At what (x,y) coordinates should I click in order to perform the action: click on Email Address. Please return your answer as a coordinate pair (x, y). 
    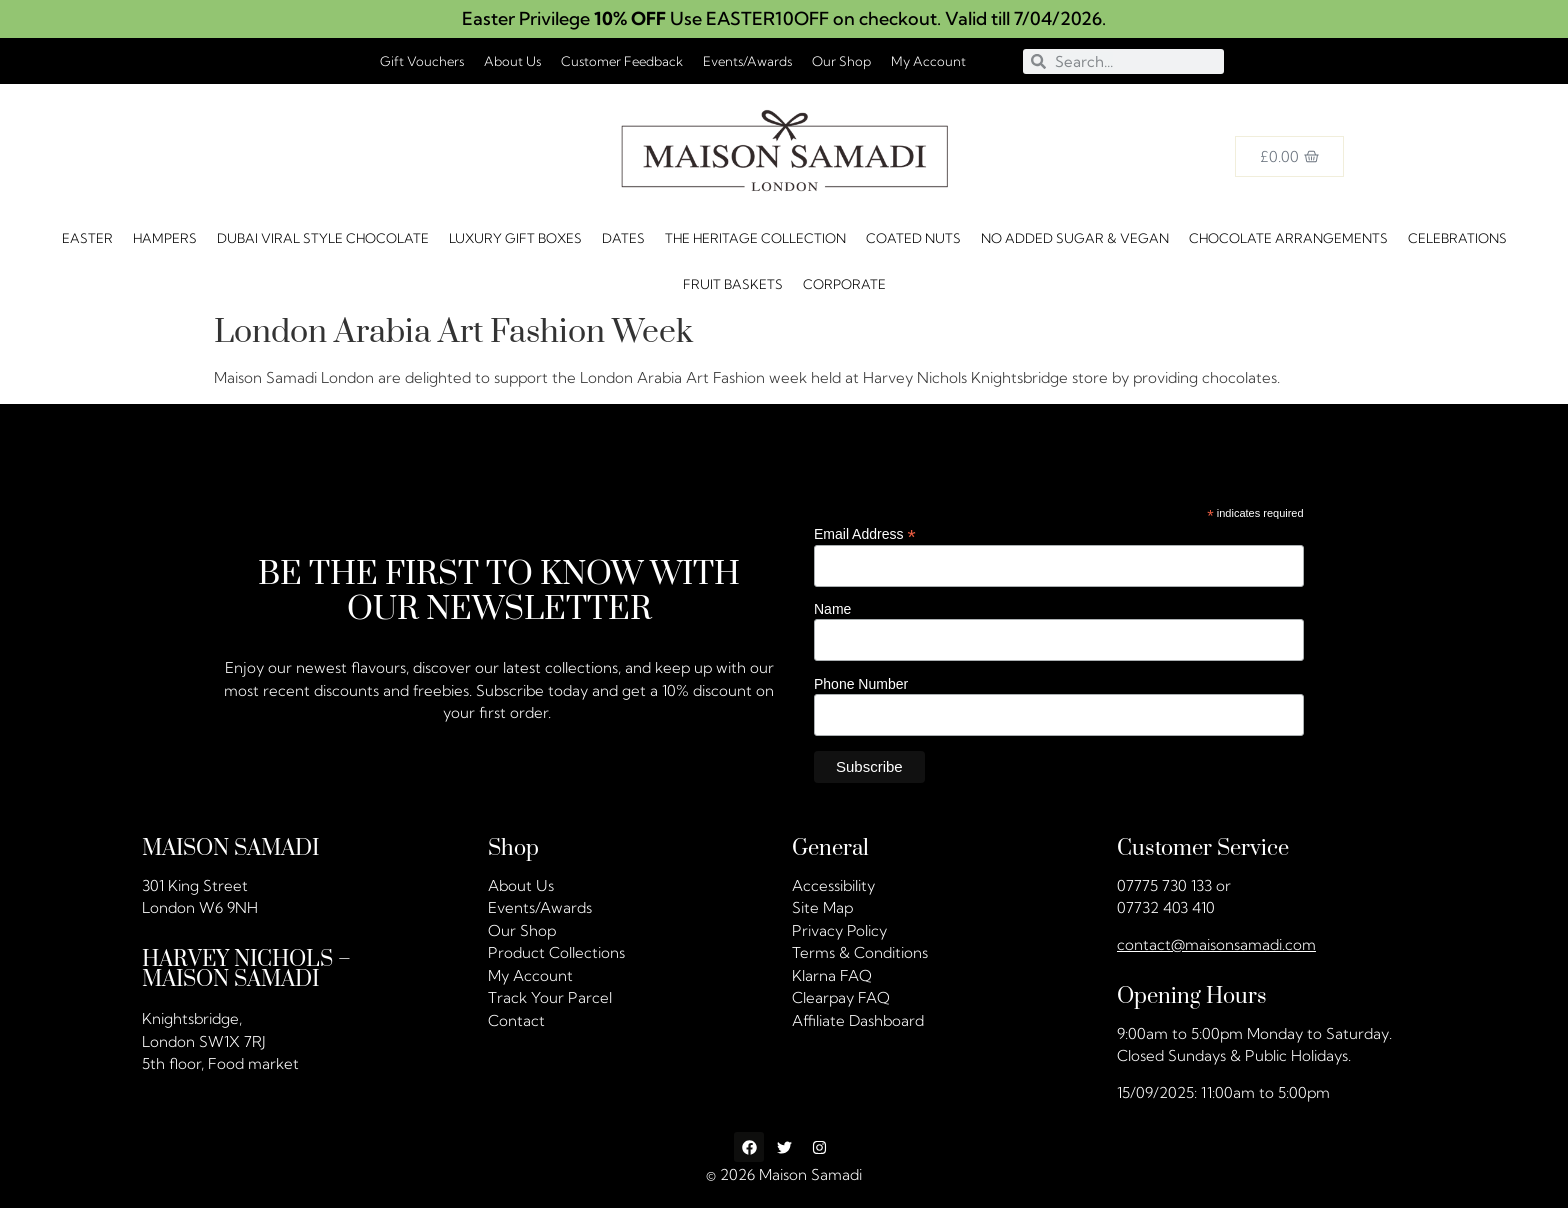
    Looking at the image, I should click on (865, 533).